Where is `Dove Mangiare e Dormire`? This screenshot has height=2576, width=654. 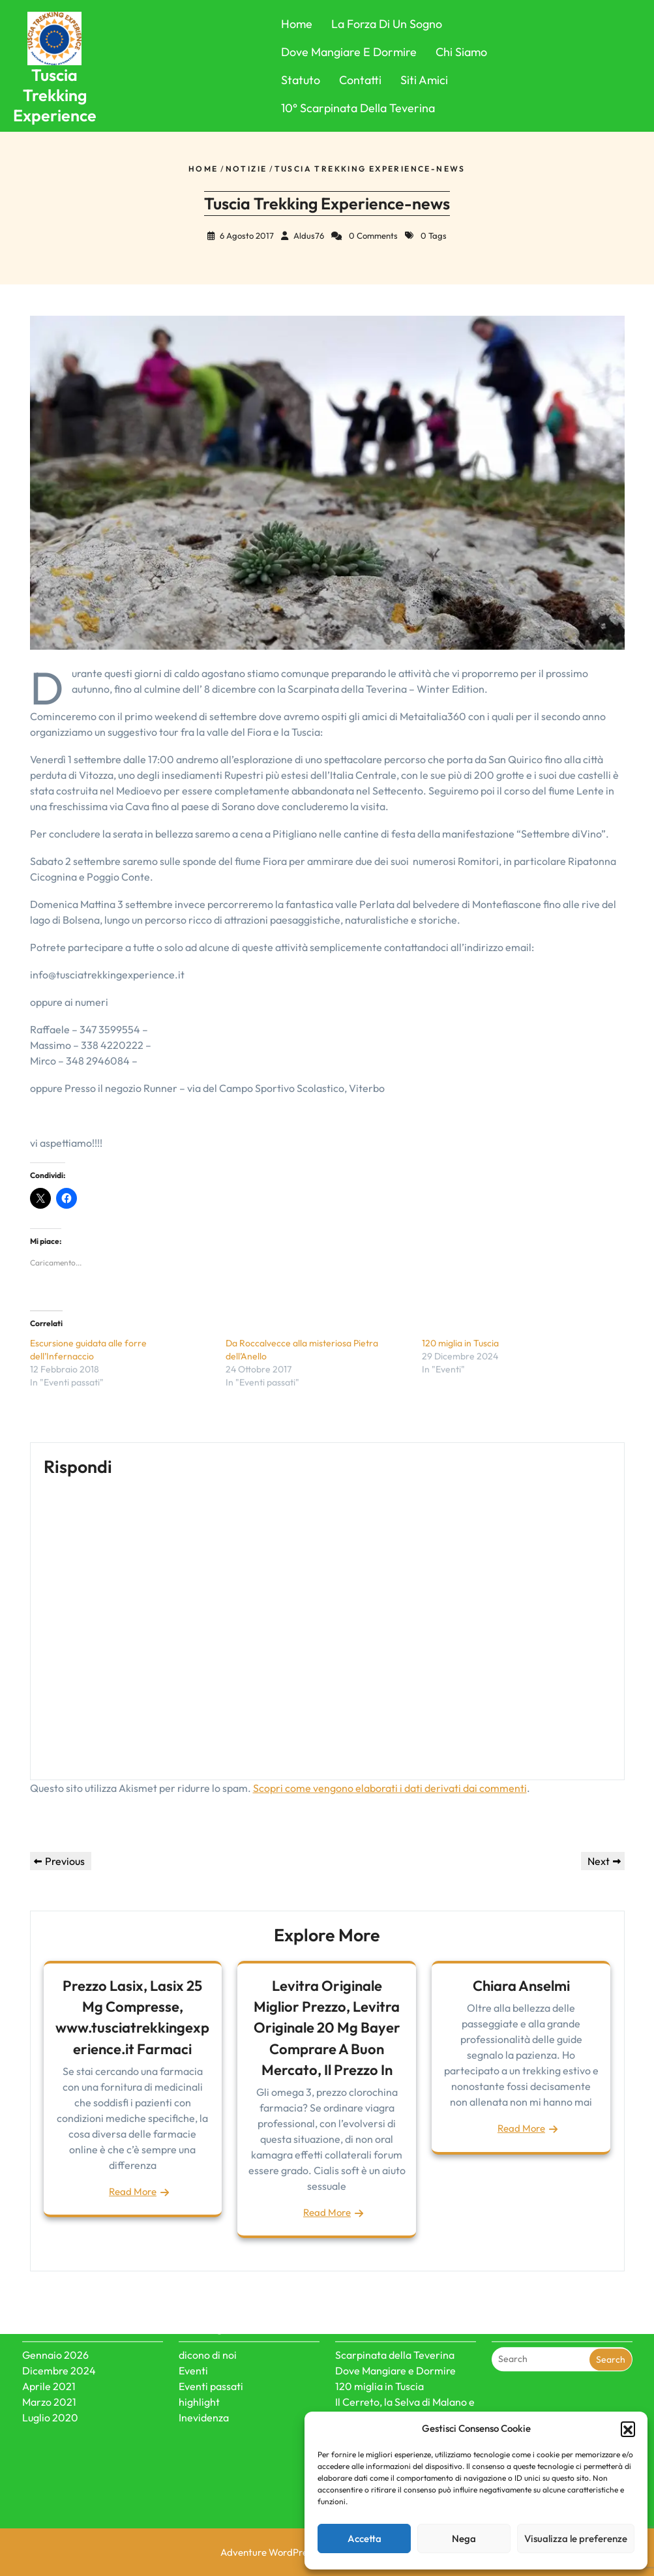
Dove Mangiare e Dormire is located at coordinates (349, 51).